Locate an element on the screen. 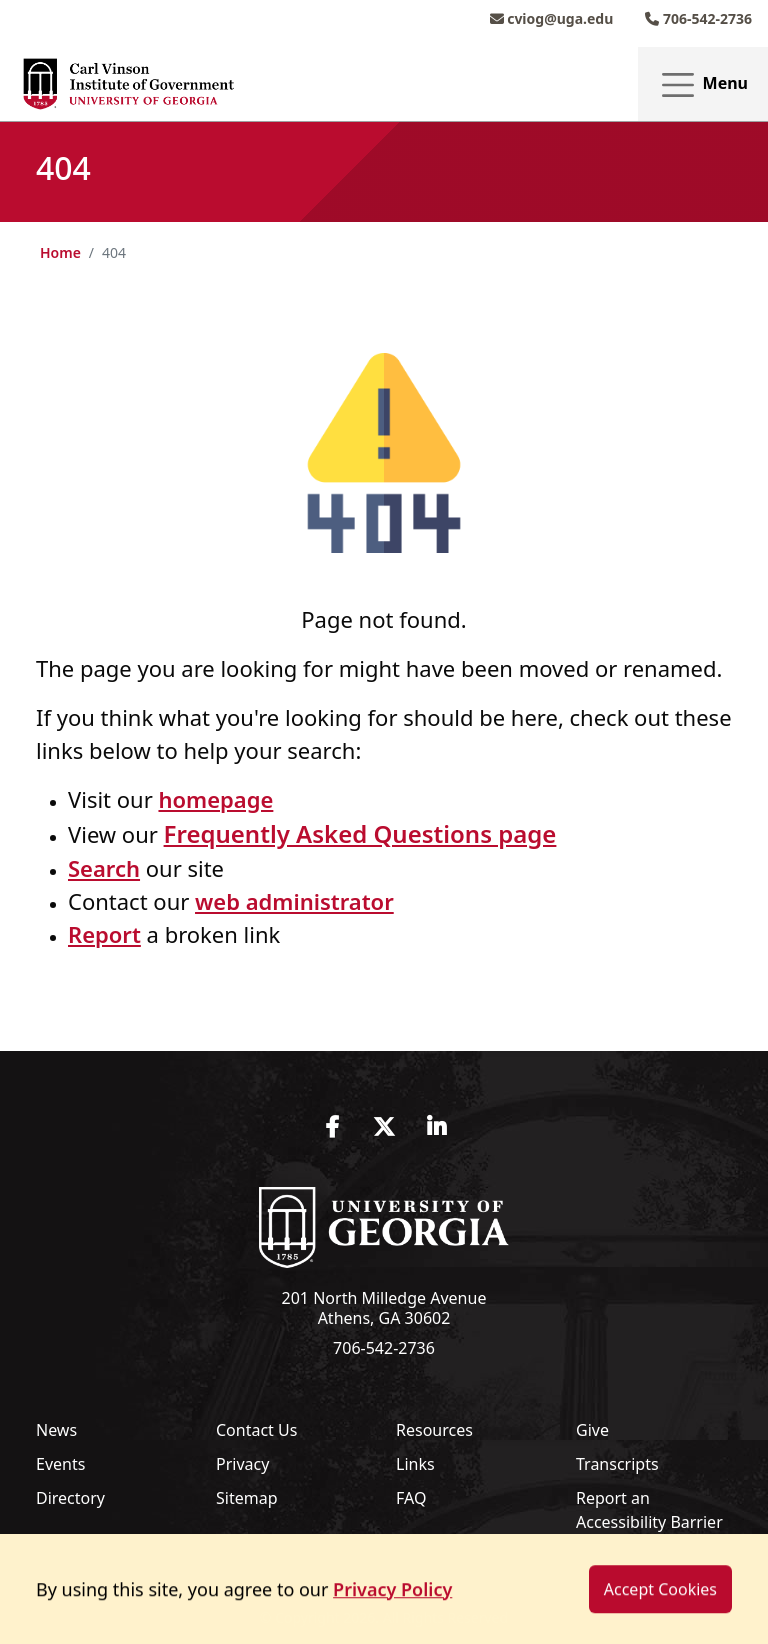 The height and width of the screenshot is (1644, 768). 201 North Milledge Avenue Athens, GA 30602 is located at coordinates (384, 1308).